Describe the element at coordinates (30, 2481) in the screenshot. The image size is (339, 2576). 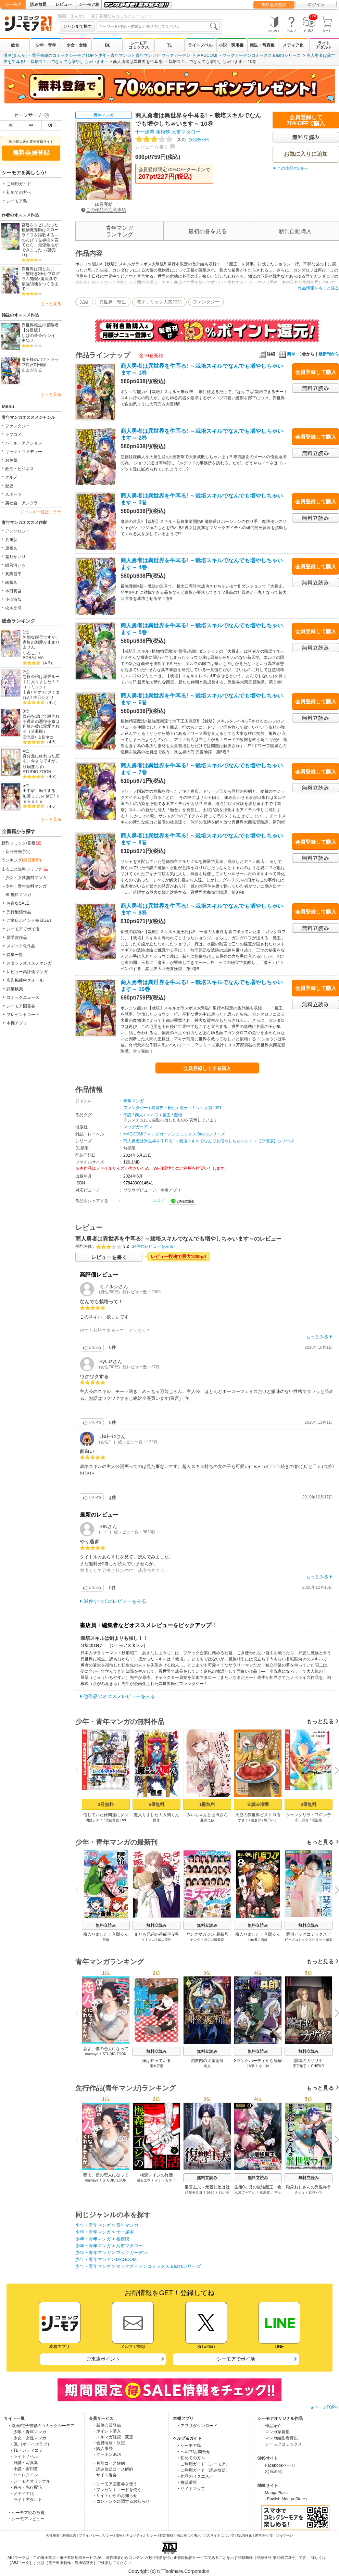
I see `- シーモアオリジナル` at that location.